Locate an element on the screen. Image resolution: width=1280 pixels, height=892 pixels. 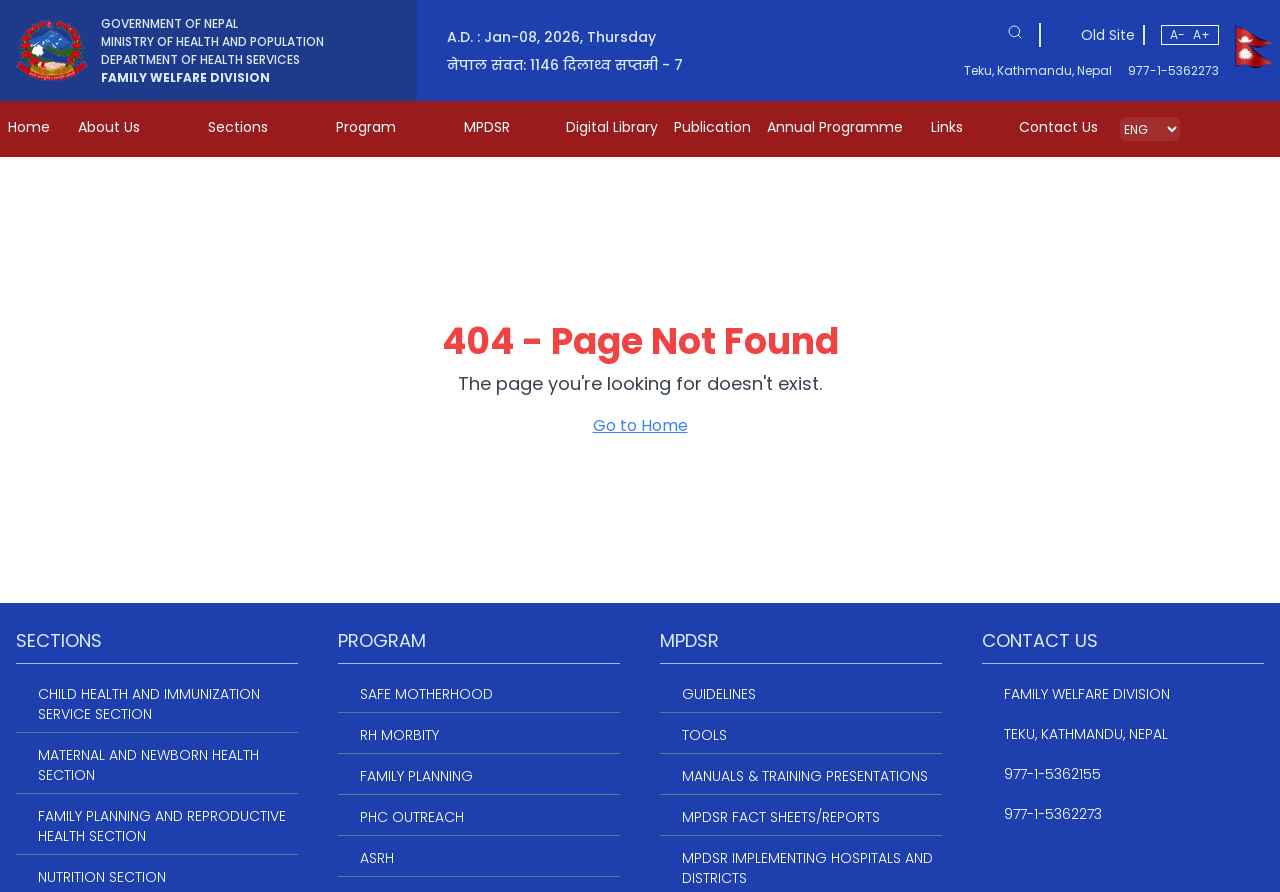
Links is located at coordinates (961, 127).